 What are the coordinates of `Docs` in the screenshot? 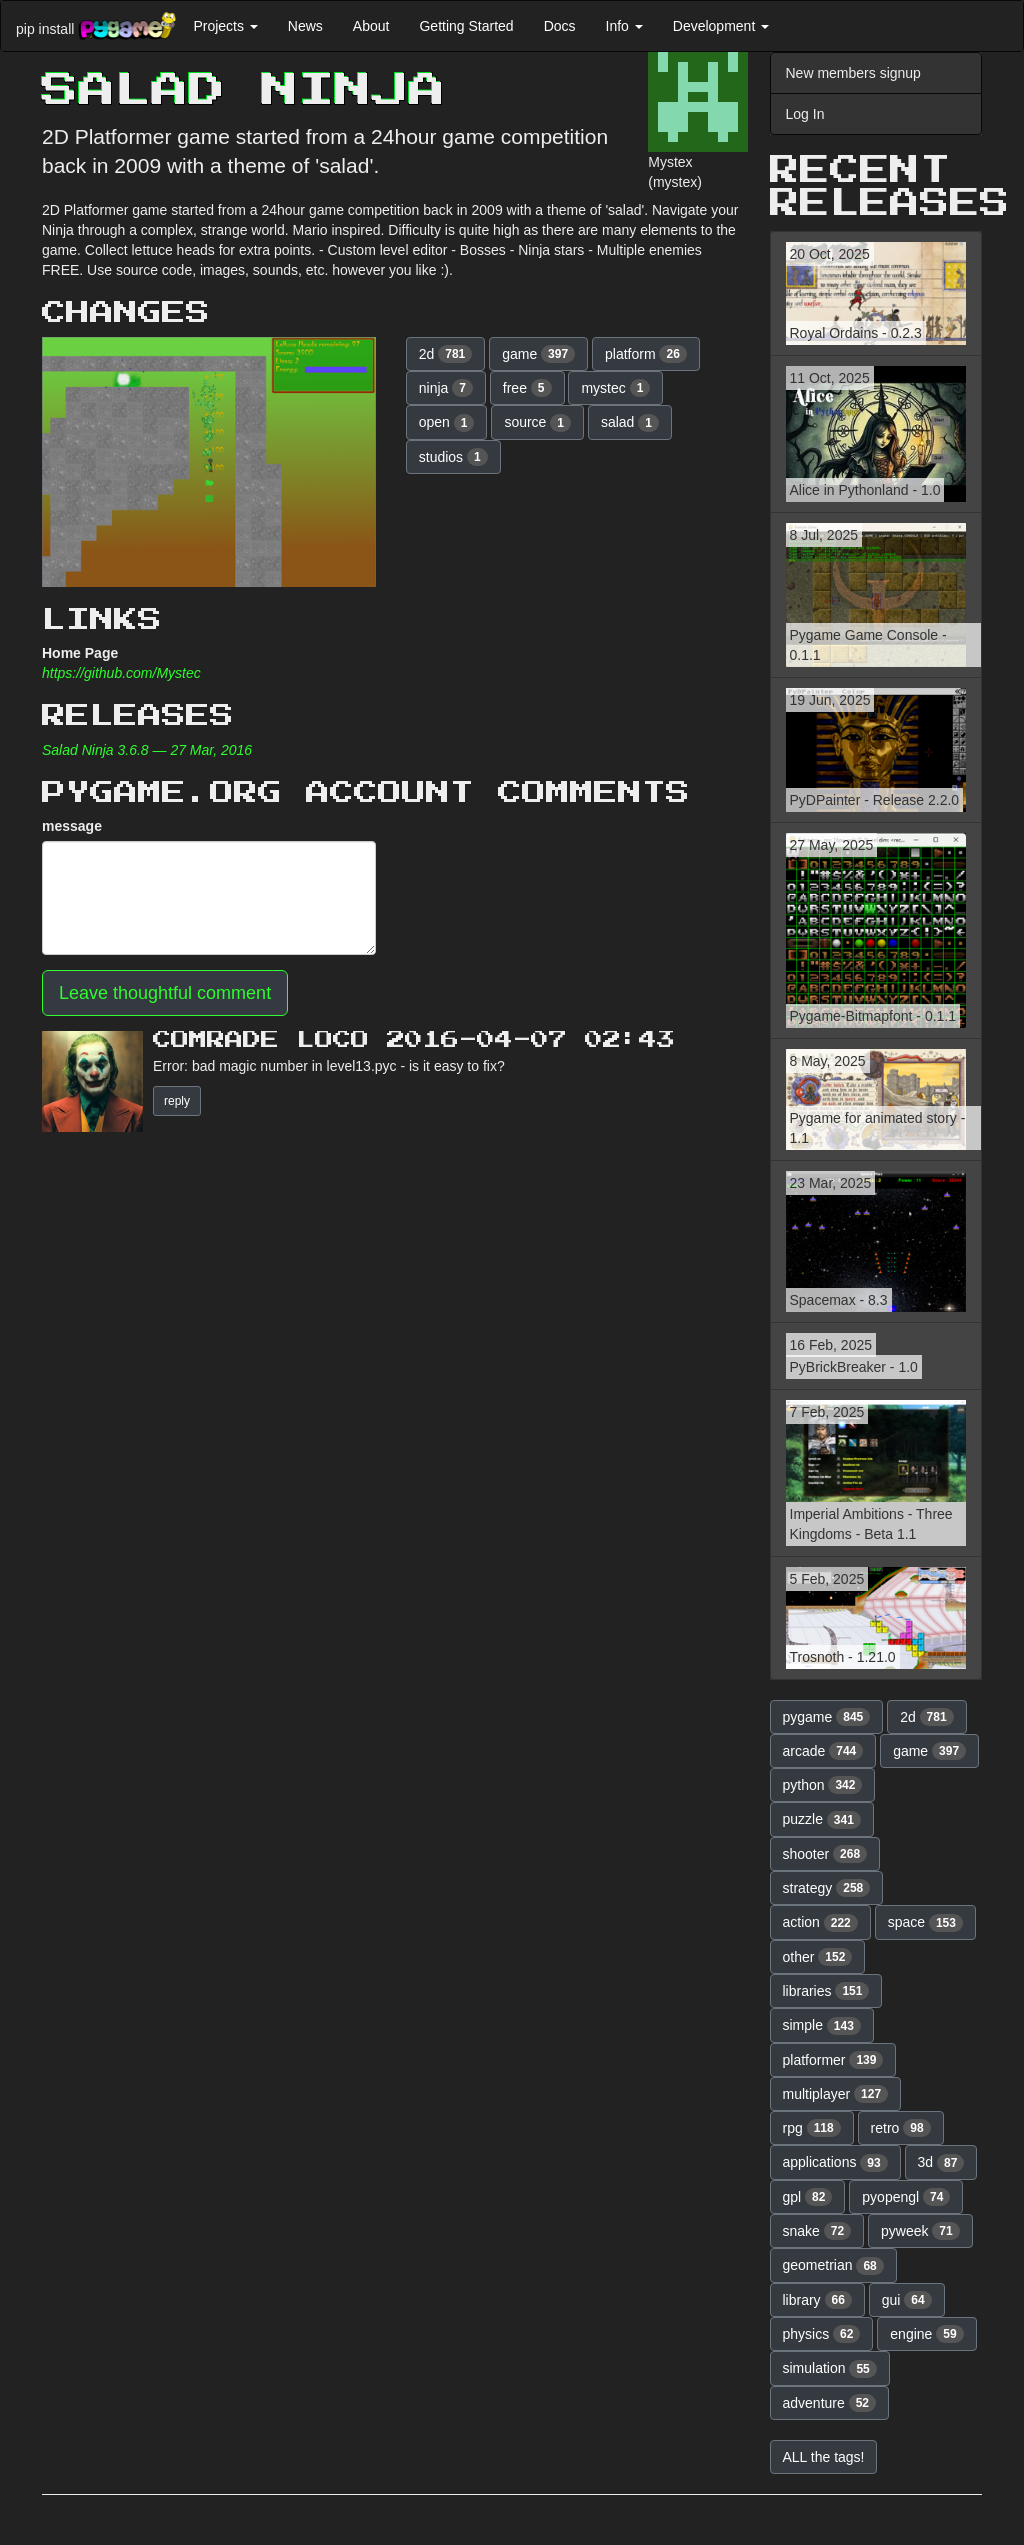 It's located at (560, 26).